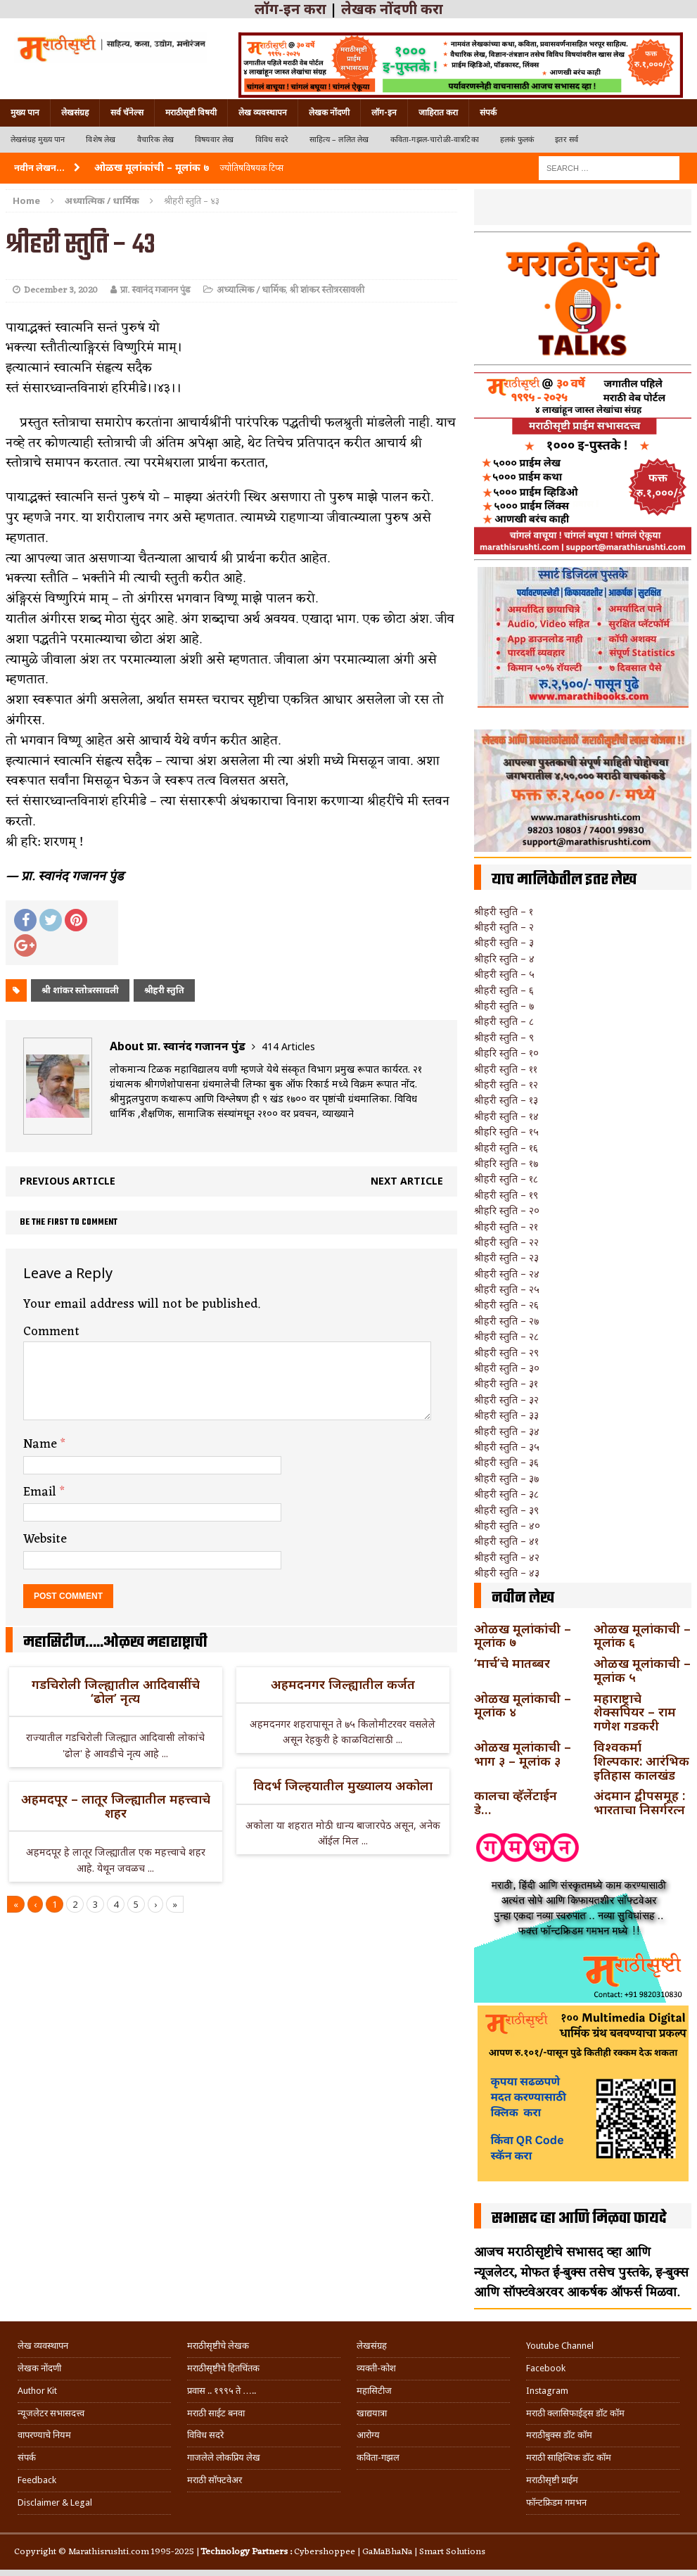  What do you see at coordinates (55, 2502) in the screenshot?
I see `Disclaimer & Legal` at bounding box center [55, 2502].